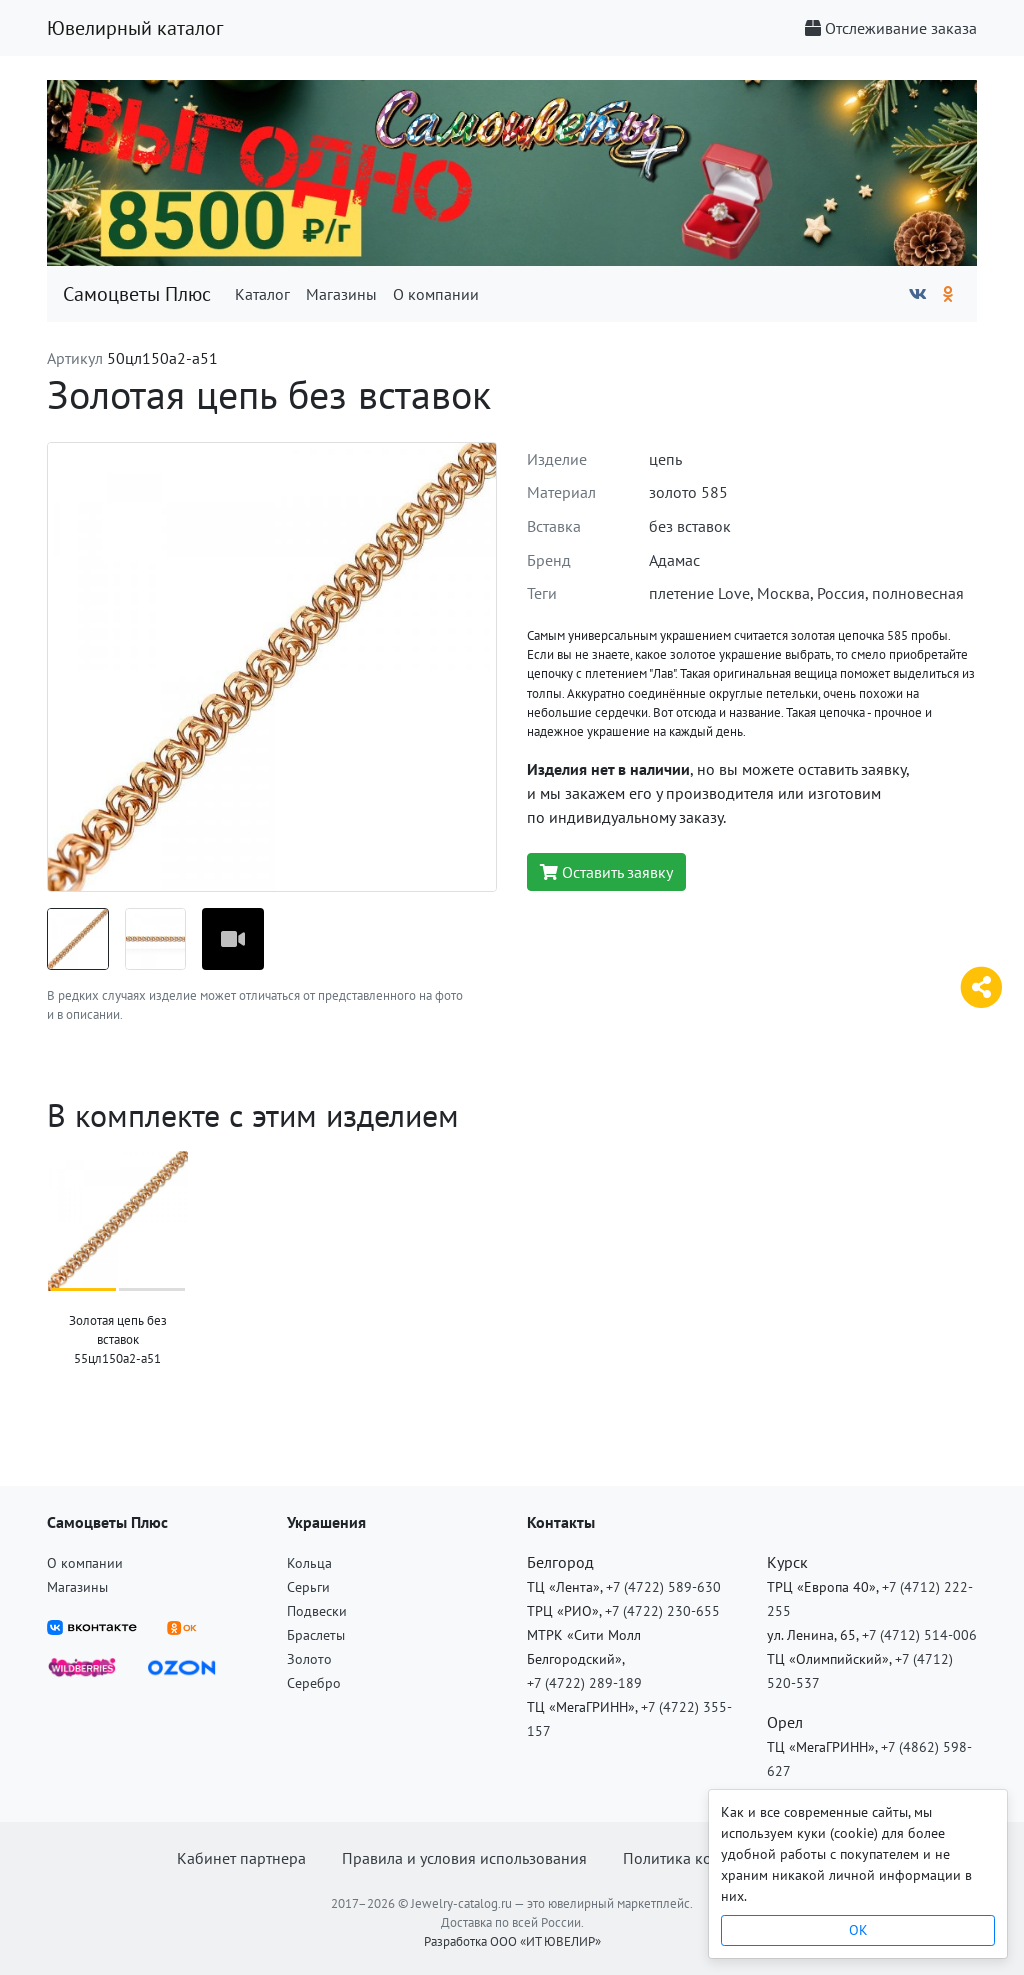 The width and height of the screenshot is (1024, 1975). I want to click on [Wildberries], so click(82, 1666).